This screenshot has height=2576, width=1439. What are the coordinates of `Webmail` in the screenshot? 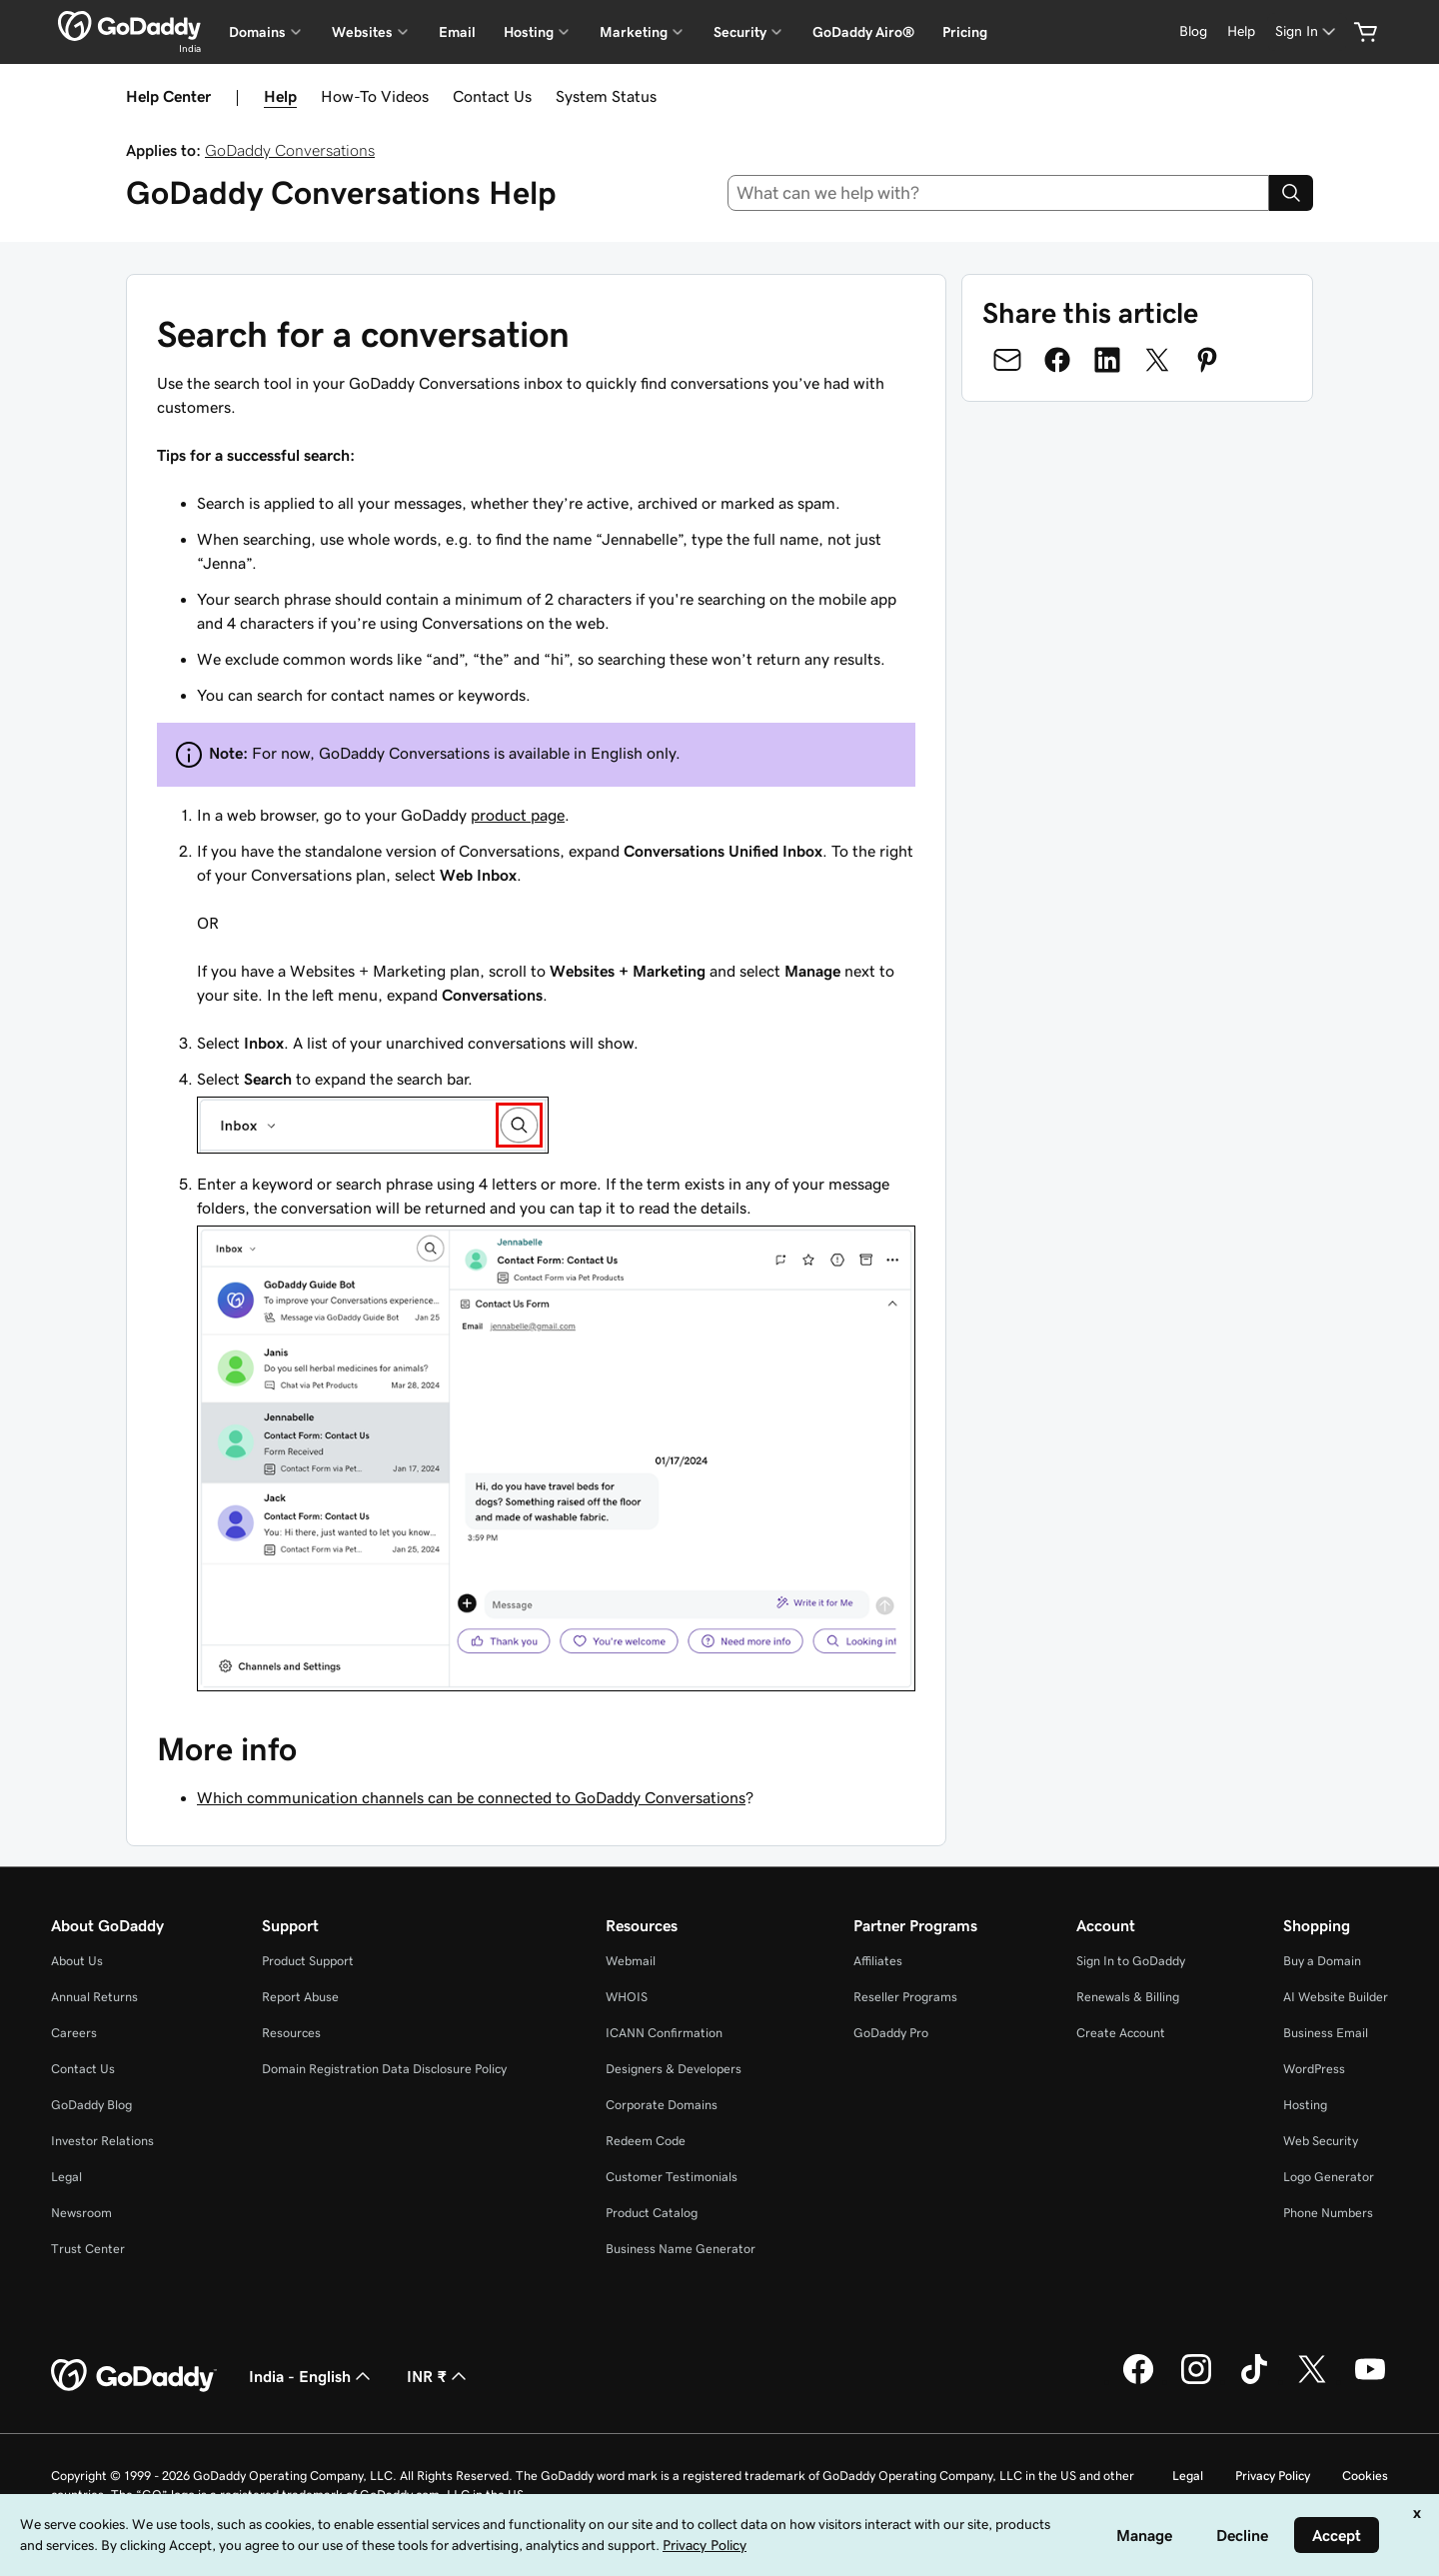 It's located at (631, 1960).